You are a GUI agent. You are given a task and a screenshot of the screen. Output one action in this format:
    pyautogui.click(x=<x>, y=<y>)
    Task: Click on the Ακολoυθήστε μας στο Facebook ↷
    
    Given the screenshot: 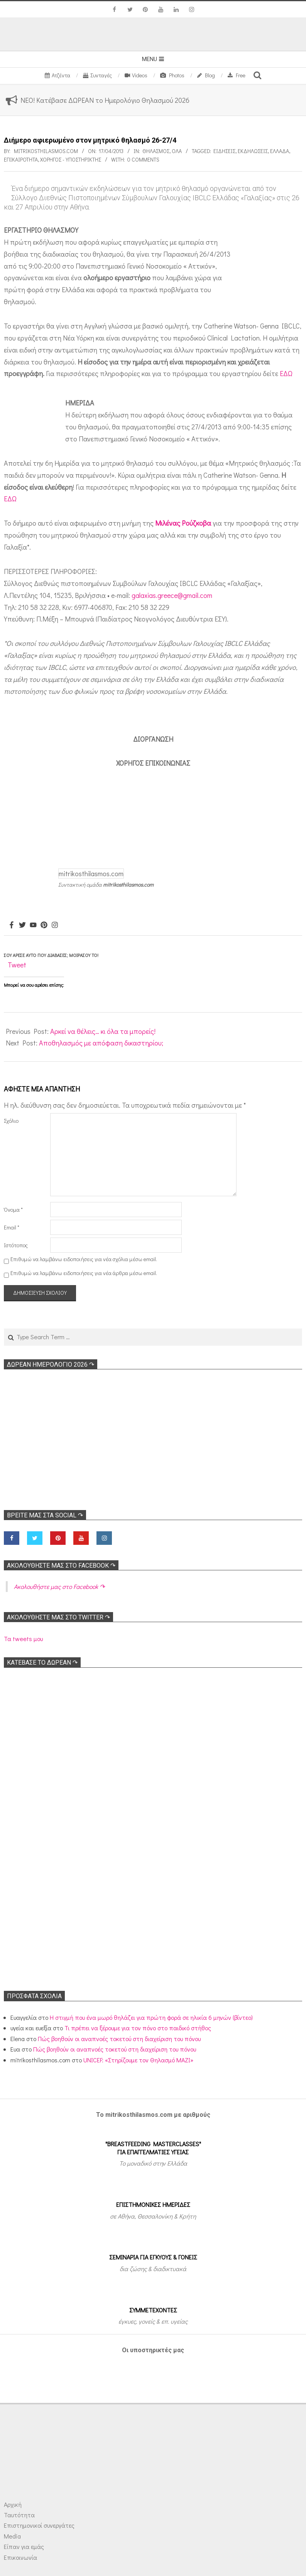 What is the action you would take?
    pyautogui.click(x=61, y=1565)
    